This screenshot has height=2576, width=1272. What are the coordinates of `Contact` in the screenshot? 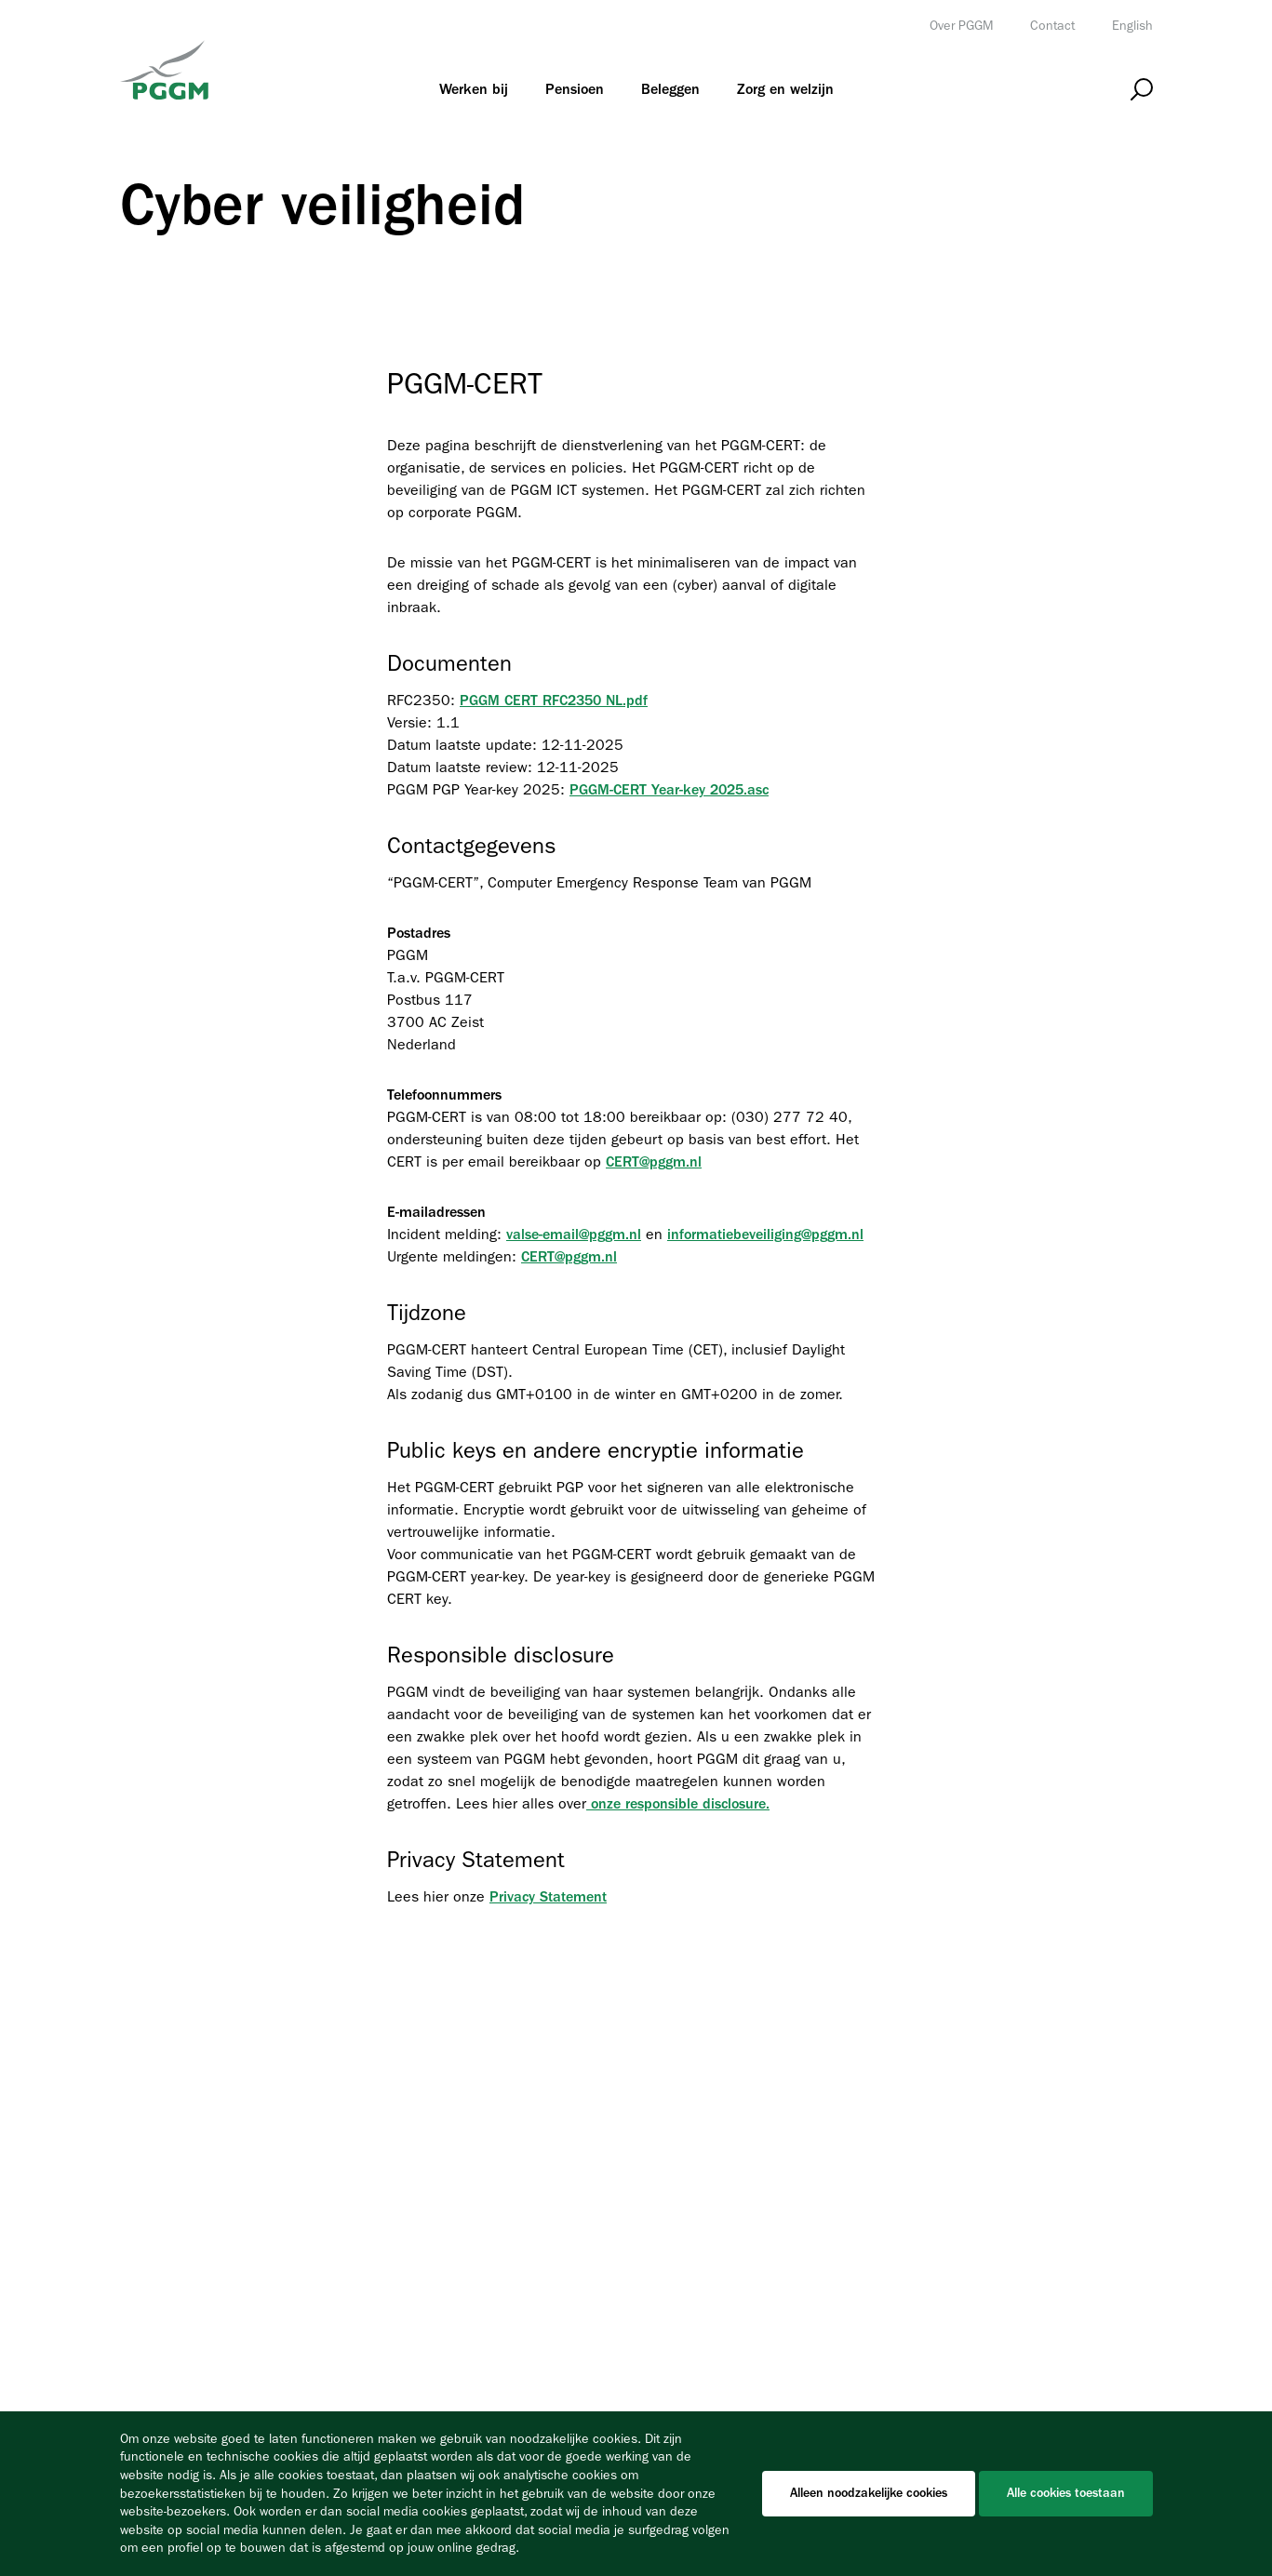 It's located at (1052, 25).